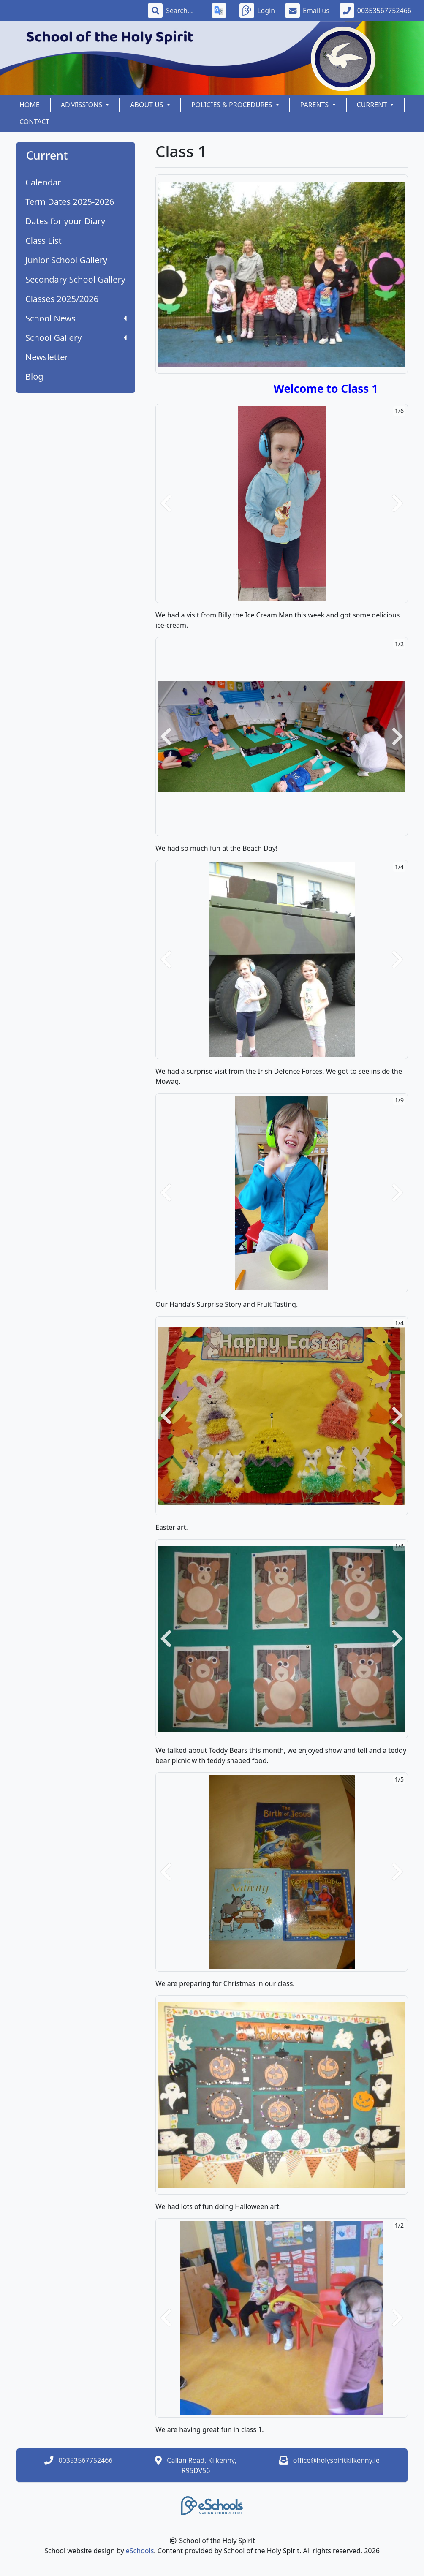  I want to click on Blog, so click(34, 376).